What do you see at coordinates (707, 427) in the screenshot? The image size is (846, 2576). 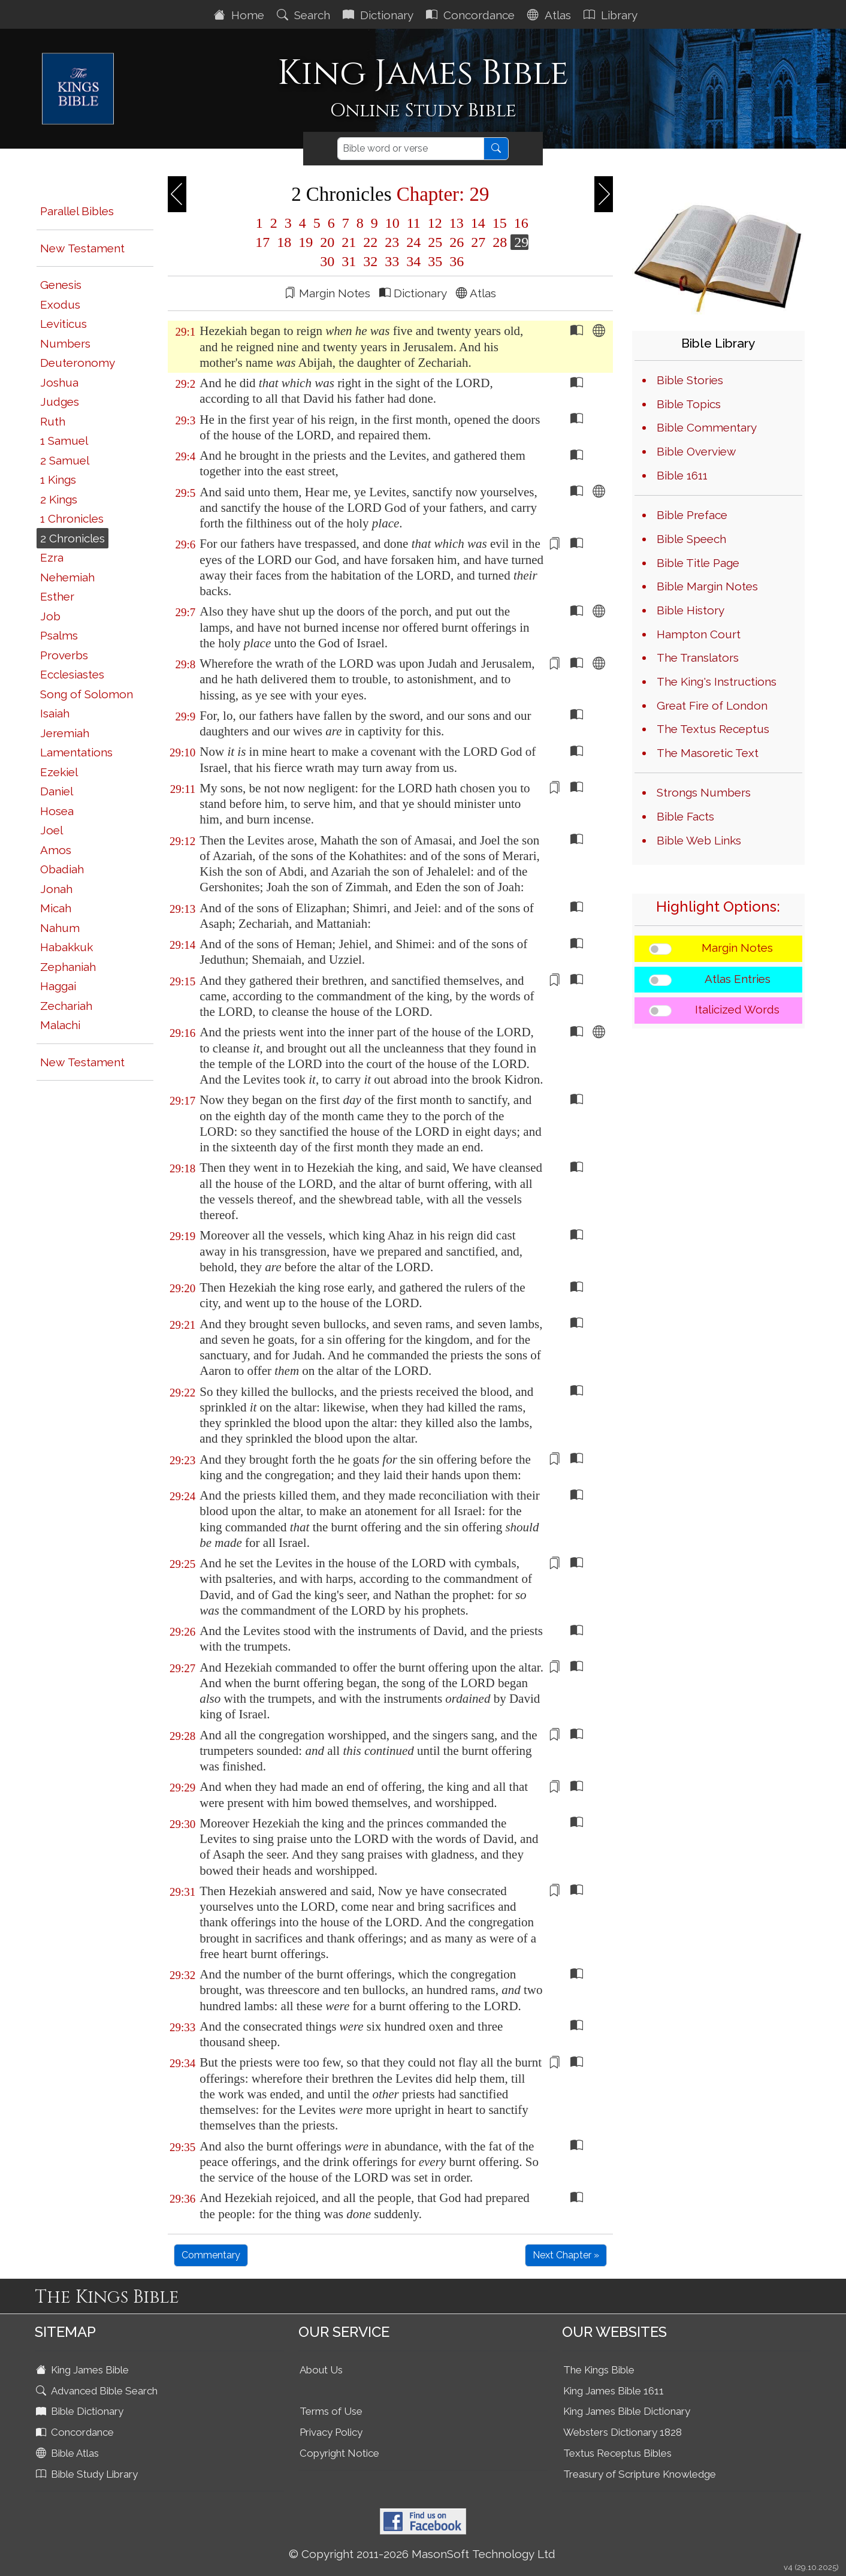 I see `Bible Commentary` at bounding box center [707, 427].